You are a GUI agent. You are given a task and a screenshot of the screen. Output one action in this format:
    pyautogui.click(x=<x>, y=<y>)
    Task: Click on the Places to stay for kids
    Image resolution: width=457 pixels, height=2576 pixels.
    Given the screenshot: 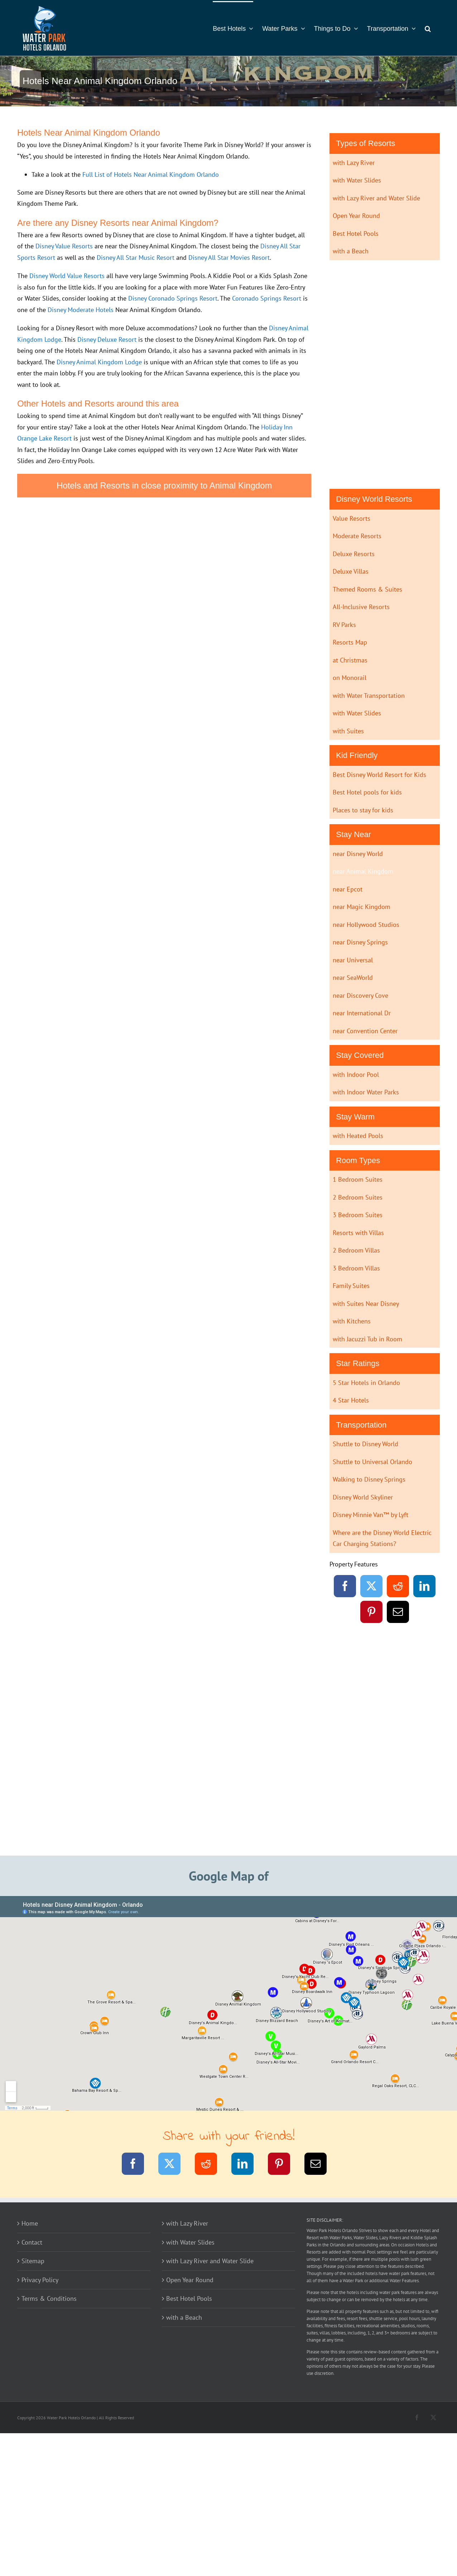 What is the action you would take?
    pyautogui.click(x=363, y=810)
    